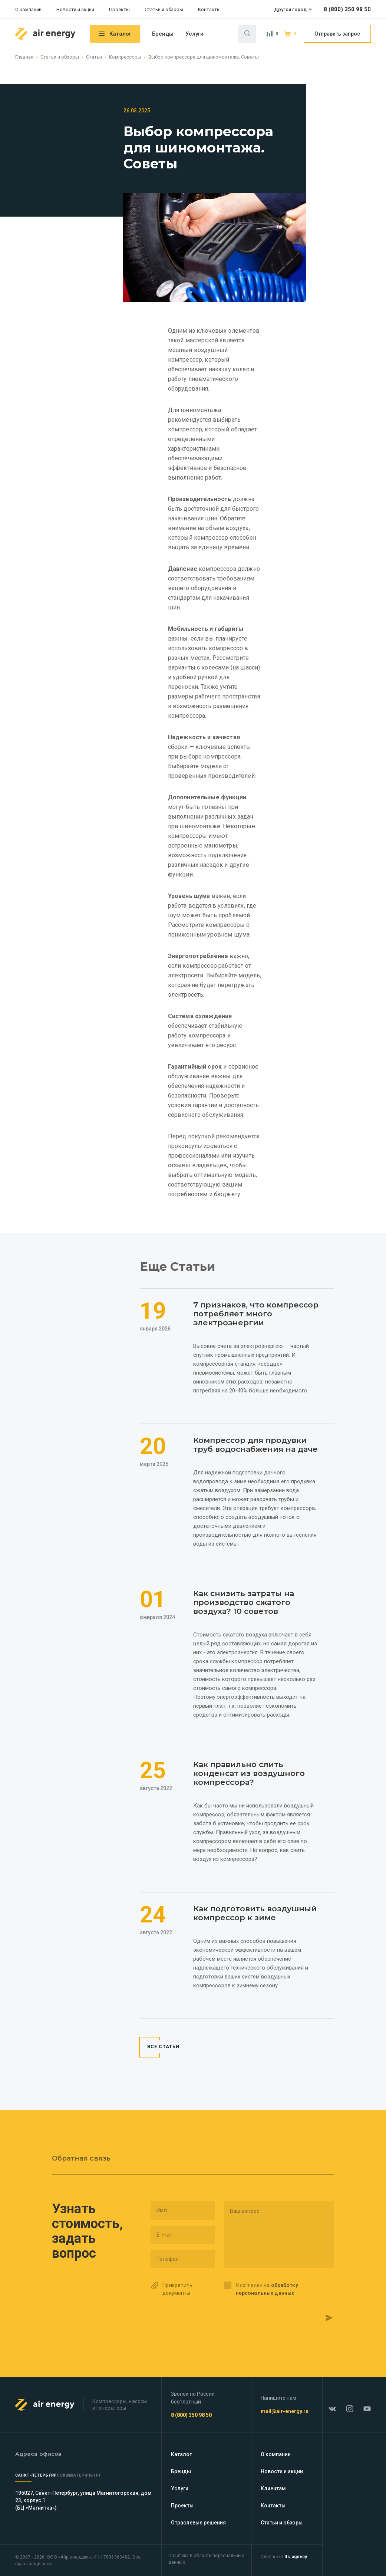 This screenshot has height=2576, width=386. Describe the element at coordinates (75, 9) in the screenshot. I see `Новости и акции` at that location.